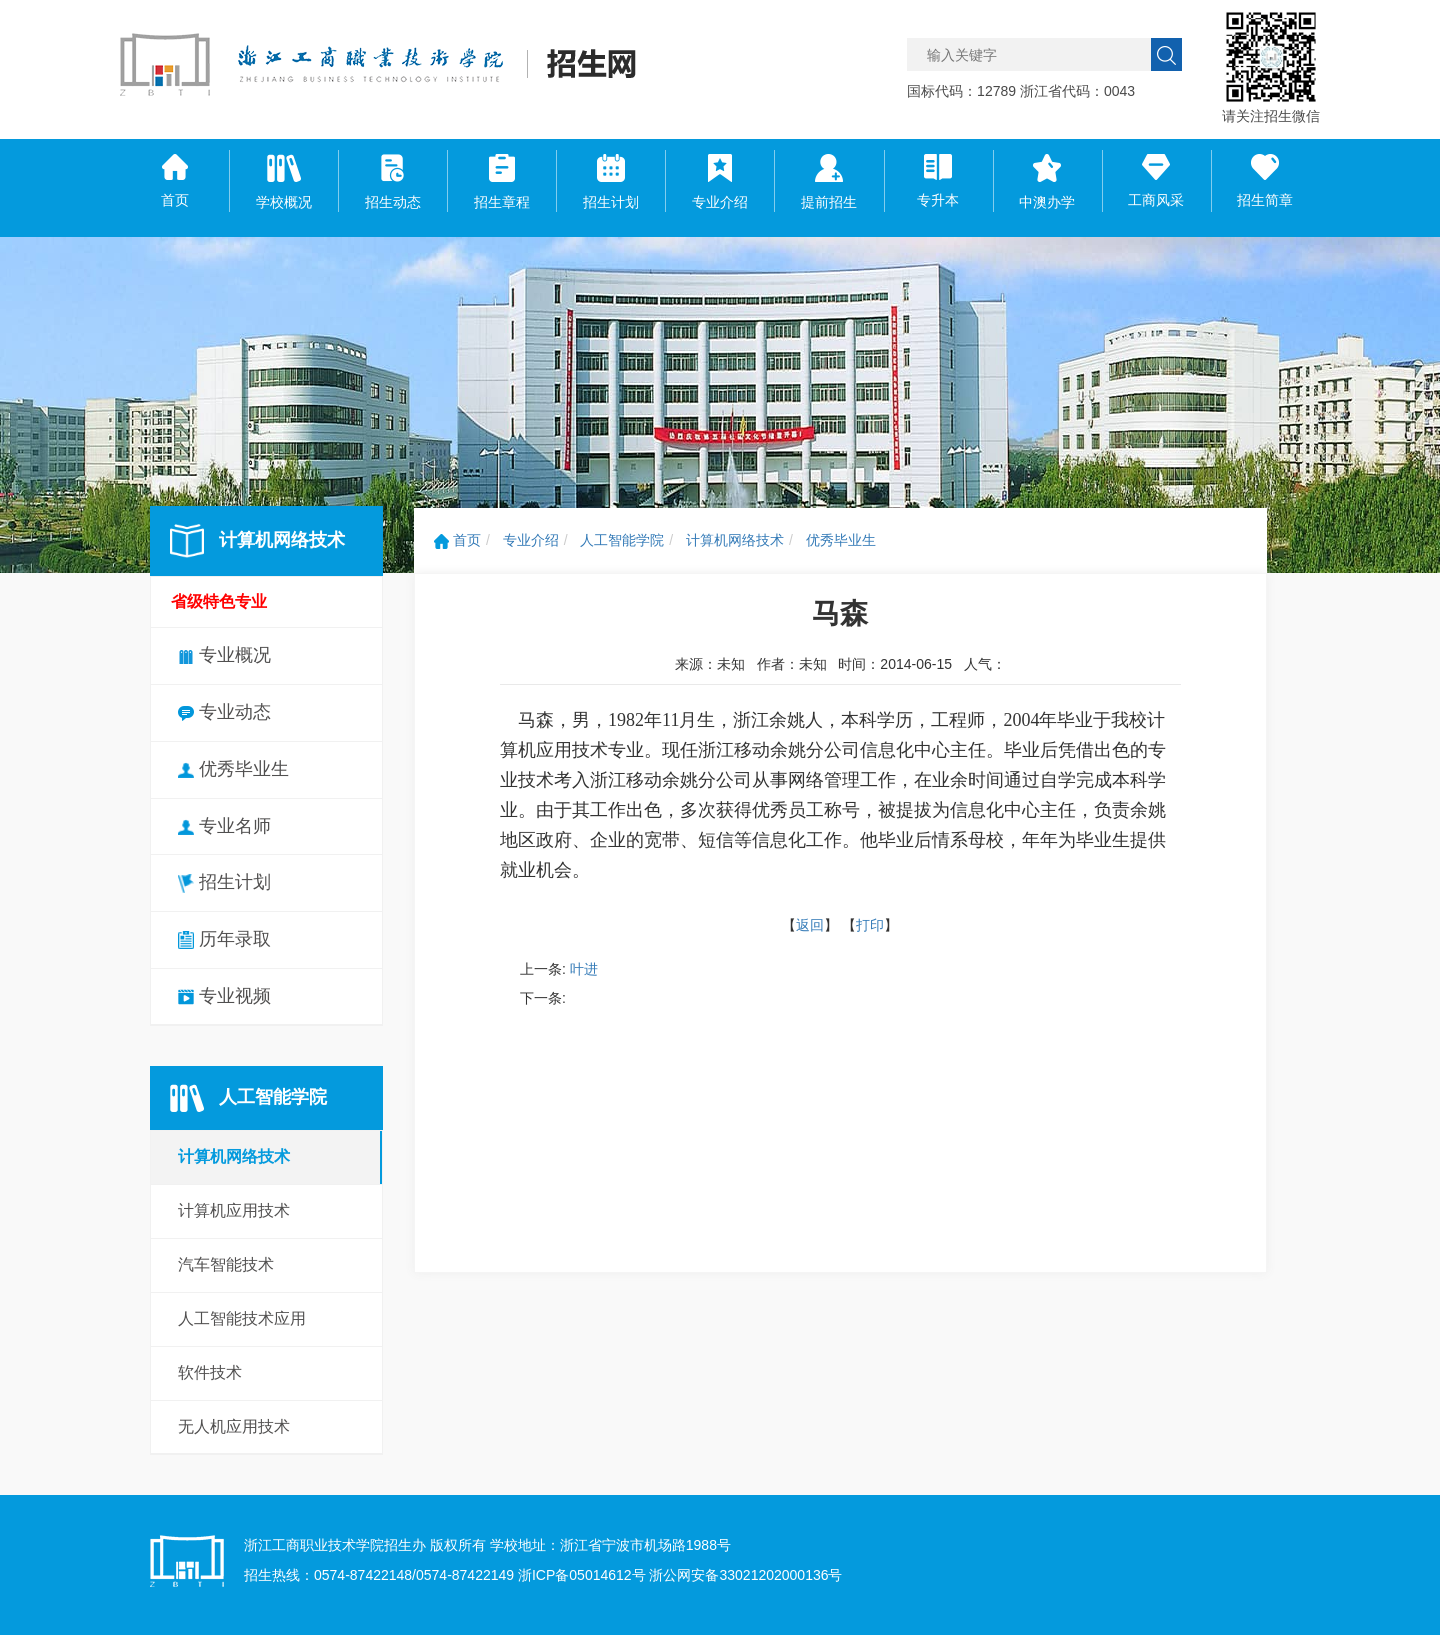 The width and height of the screenshot is (1440, 1635). What do you see at coordinates (224, 655) in the screenshot?
I see `专业概况` at bounding box center [224, 655].